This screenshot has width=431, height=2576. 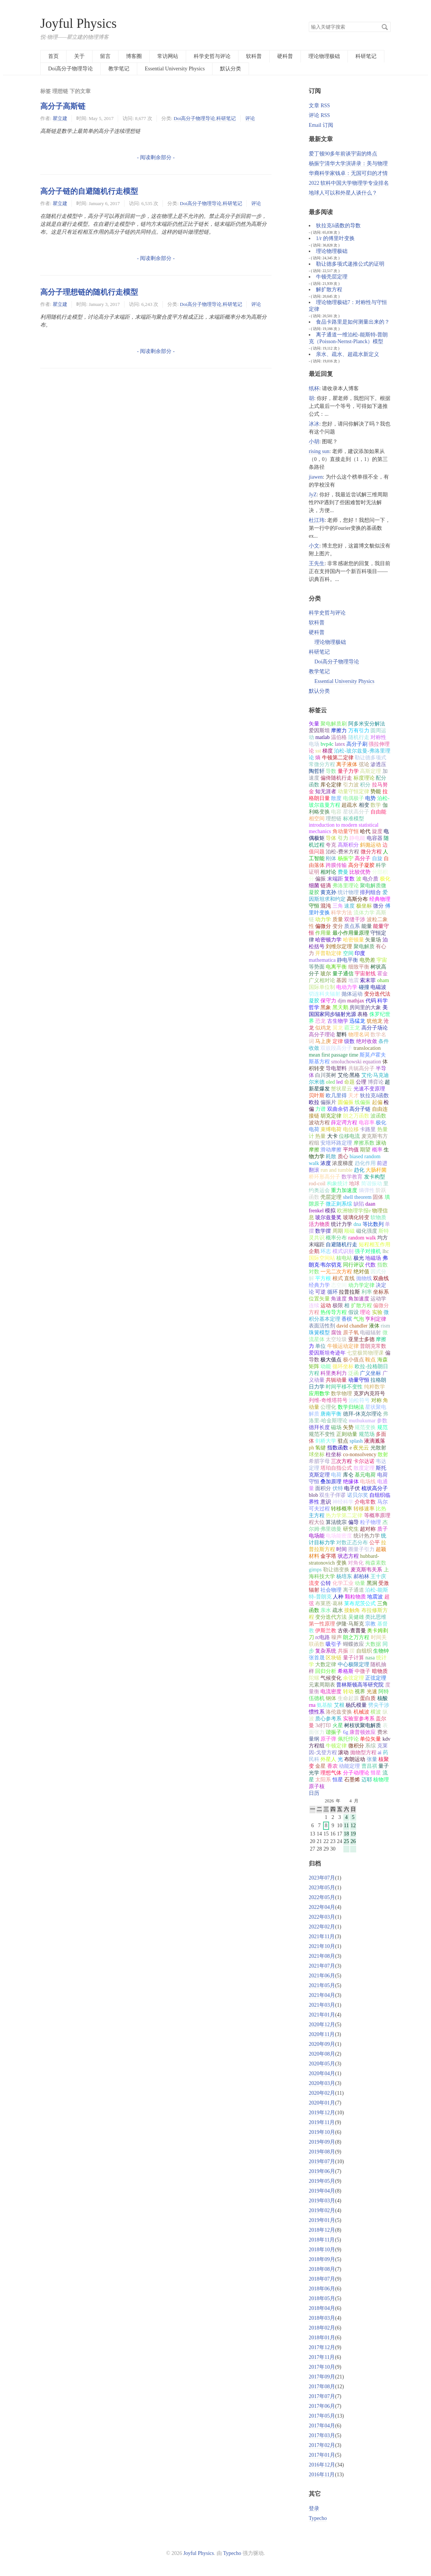 I want to click on 2017年02月, so click(x=322, y=2445).